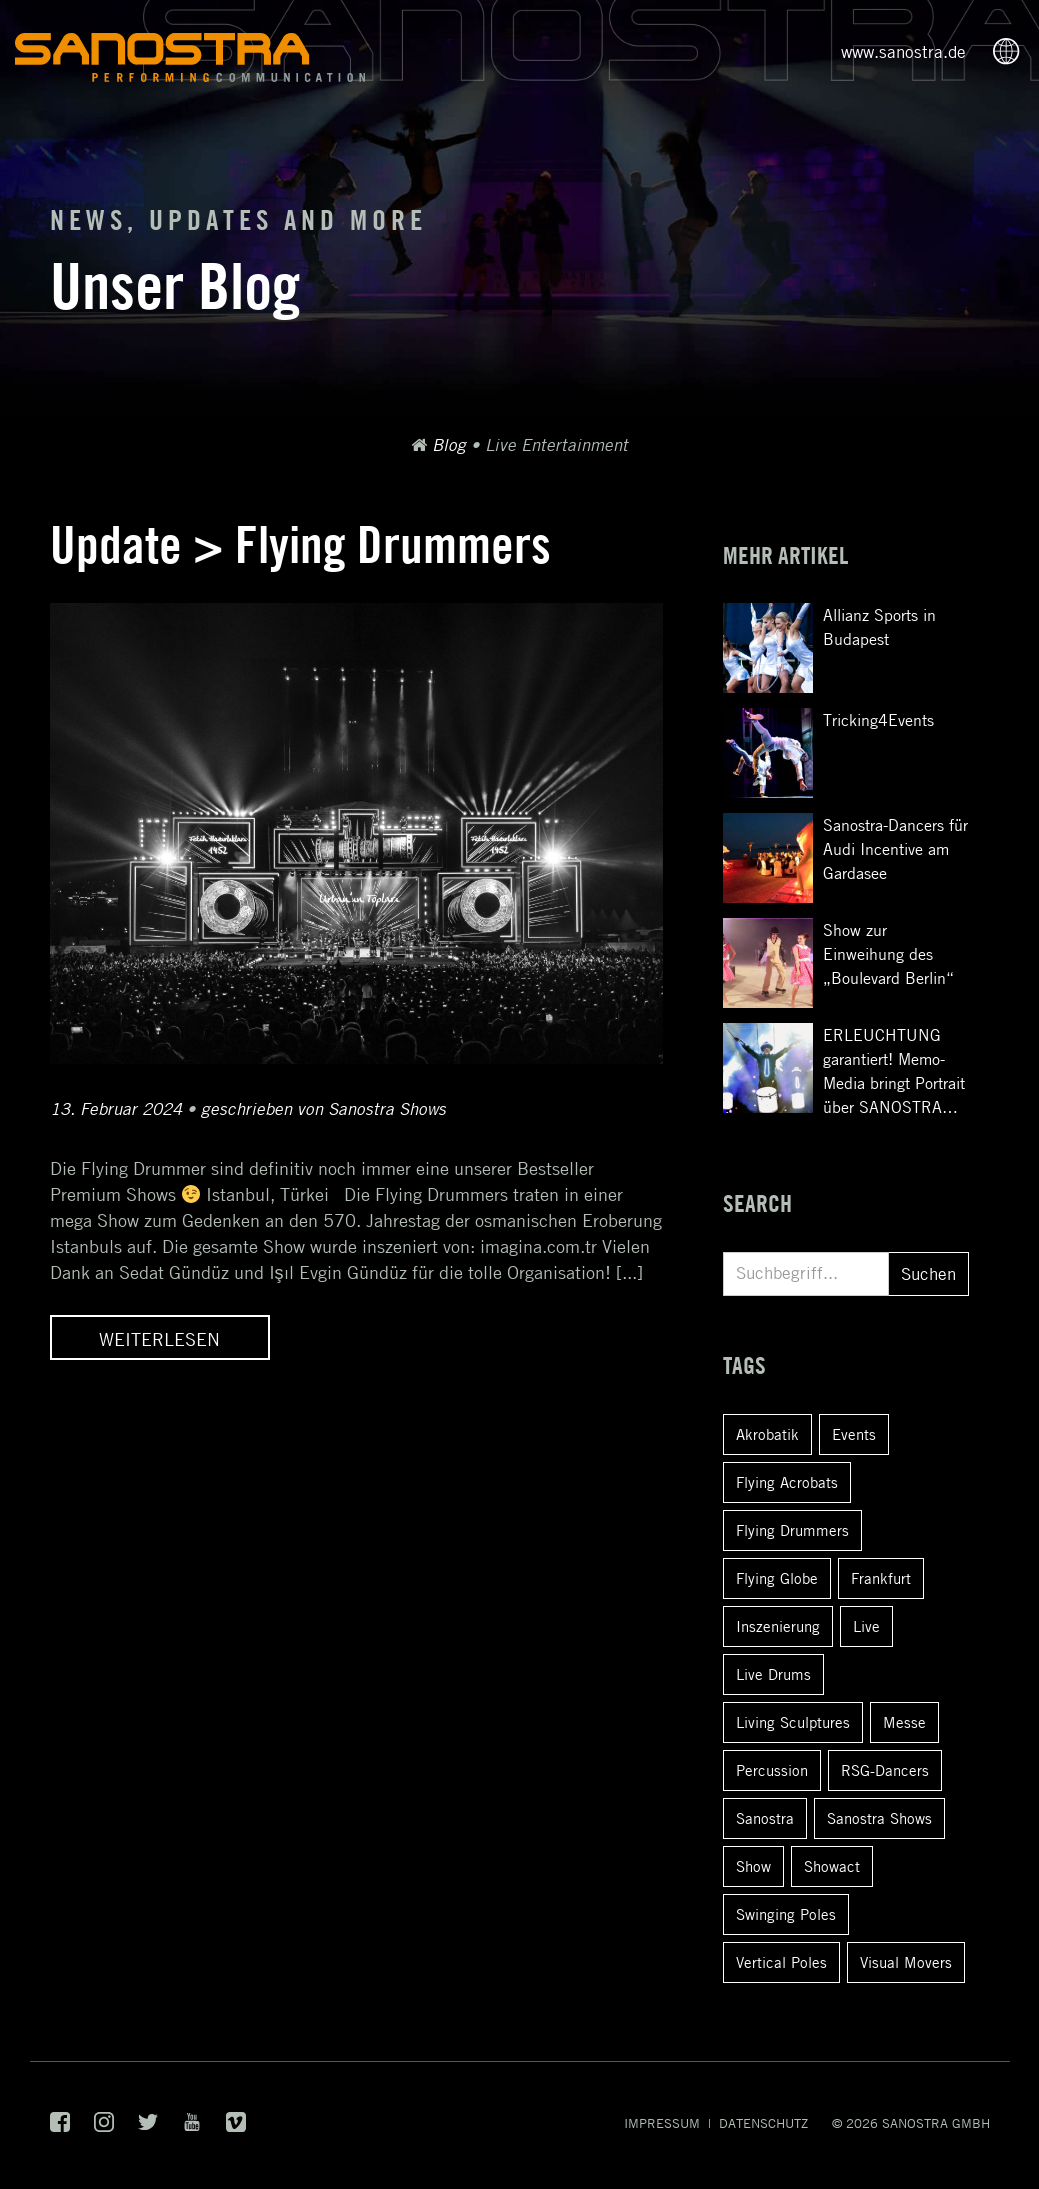 The width and height of the screenshot is (1039, 2189). What do you see at coordinates (772, 1770) in the screenshot?
I see `Percussion` at bounding box center [772, 1770].